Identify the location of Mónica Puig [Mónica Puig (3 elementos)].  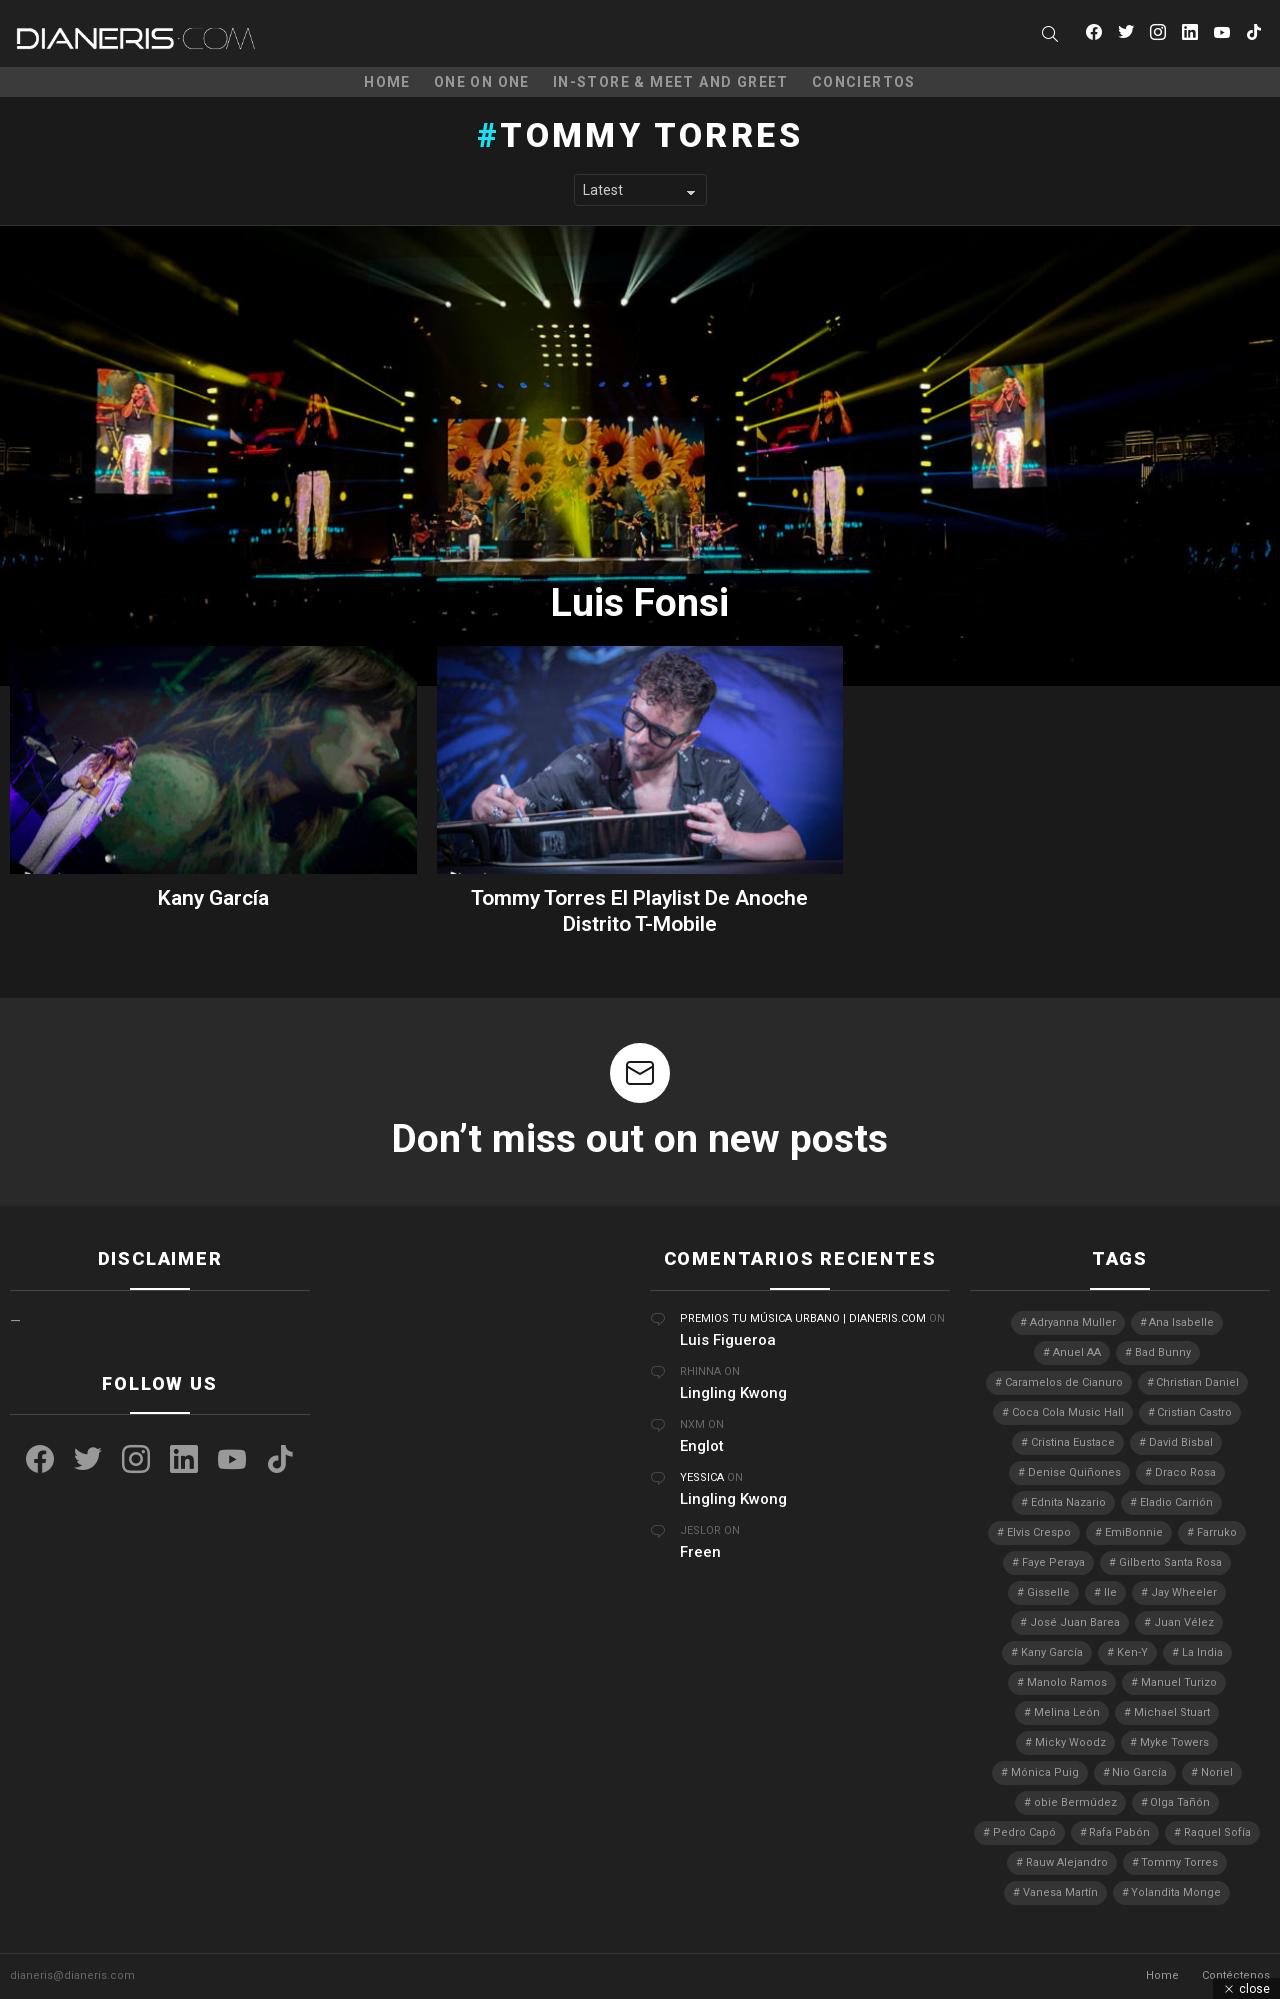
(1045, 1772).